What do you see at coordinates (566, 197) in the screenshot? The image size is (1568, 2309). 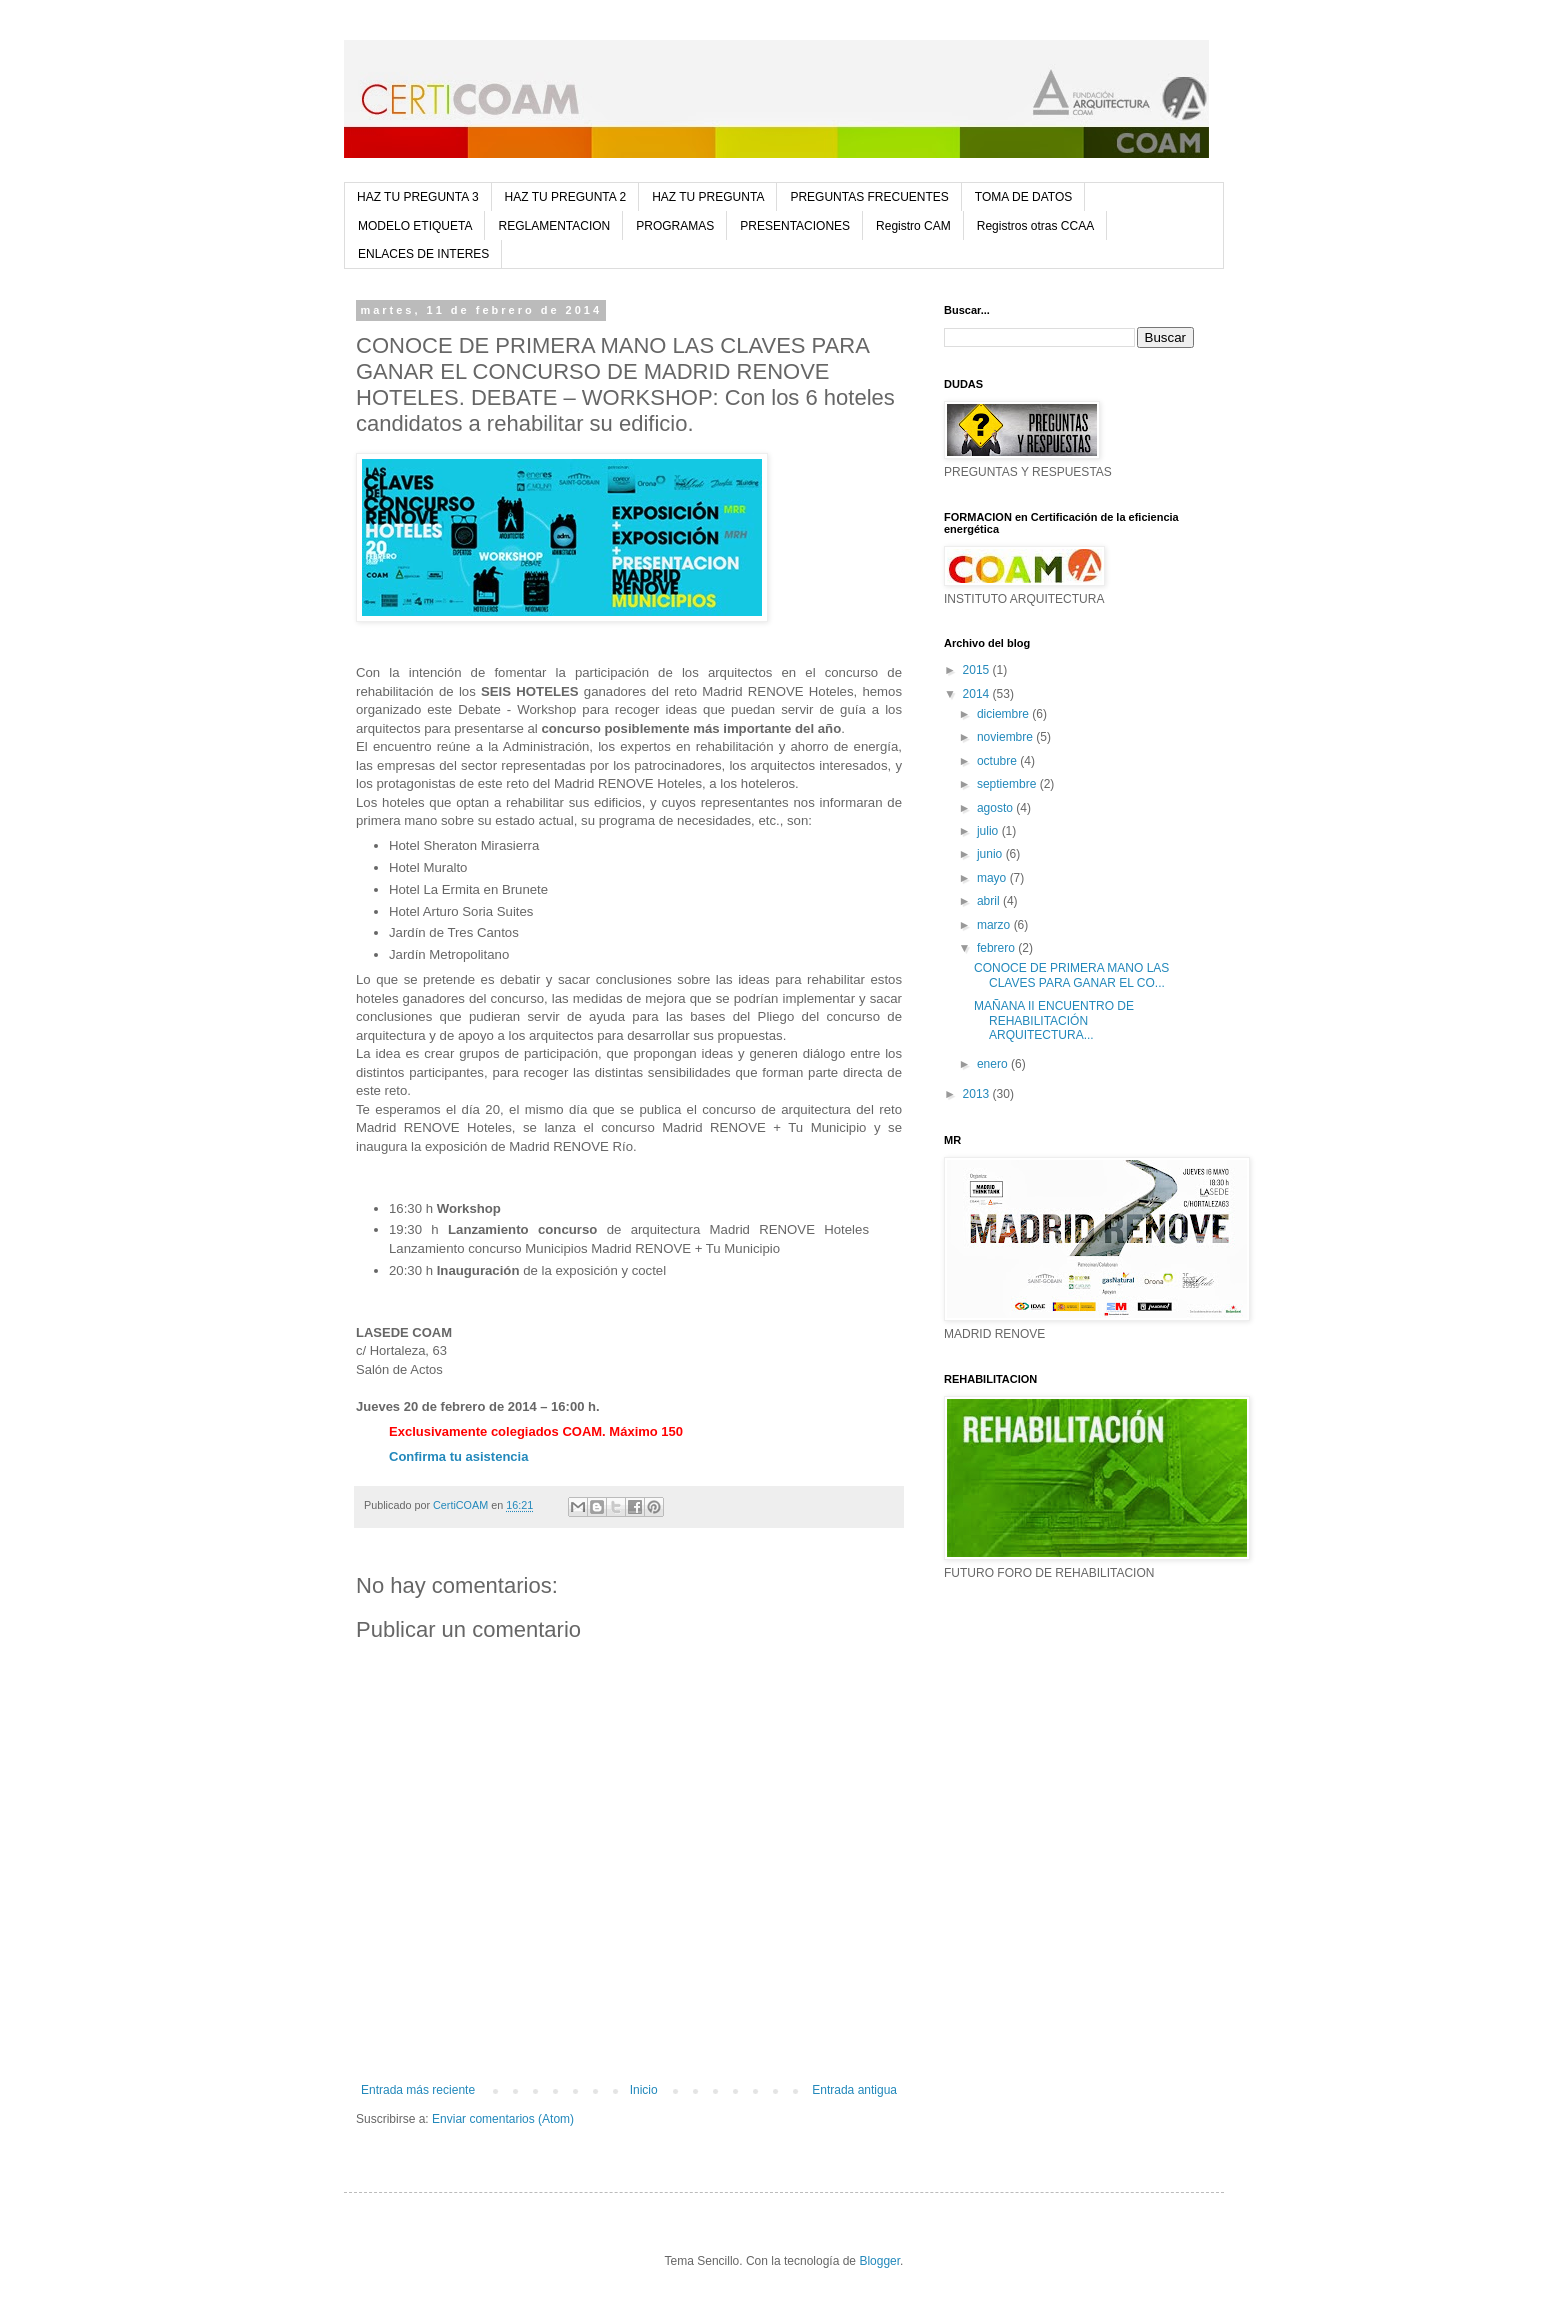 I see `HAZ TU PREGUNTA 2` at bounding box center [566, 197].